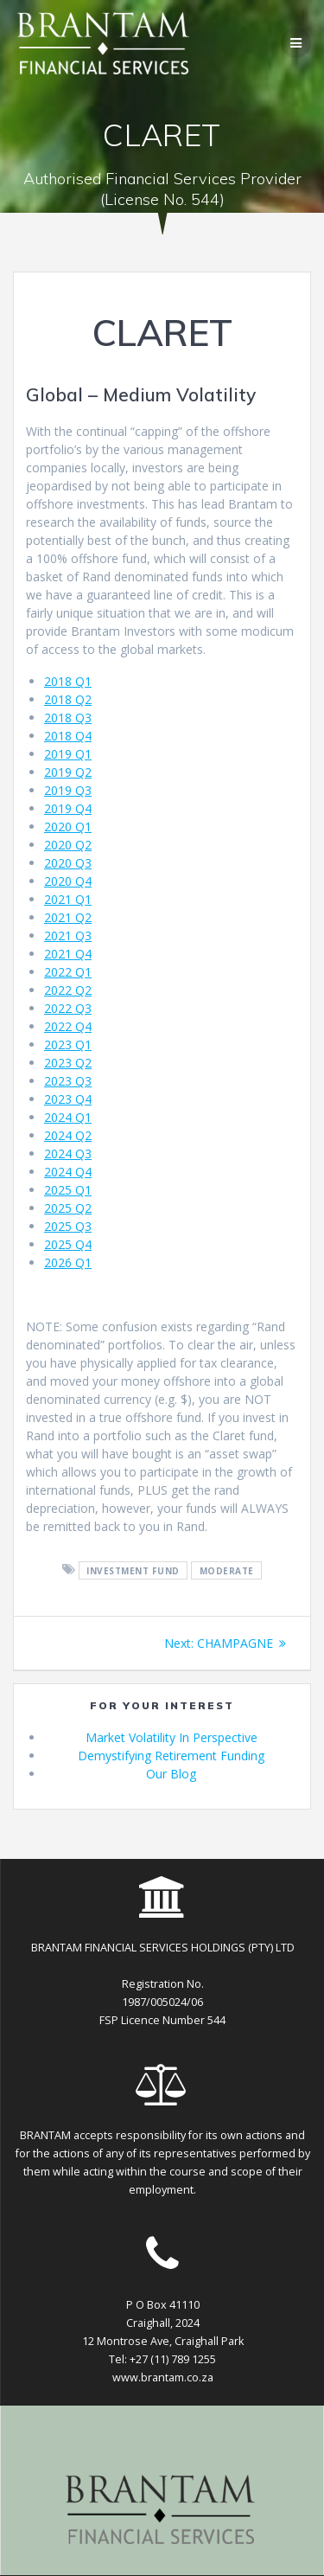  What do you see at coordinates (68, 826) in the screenshot?
I see `2020 Q1` at bounding box center [68, 826].